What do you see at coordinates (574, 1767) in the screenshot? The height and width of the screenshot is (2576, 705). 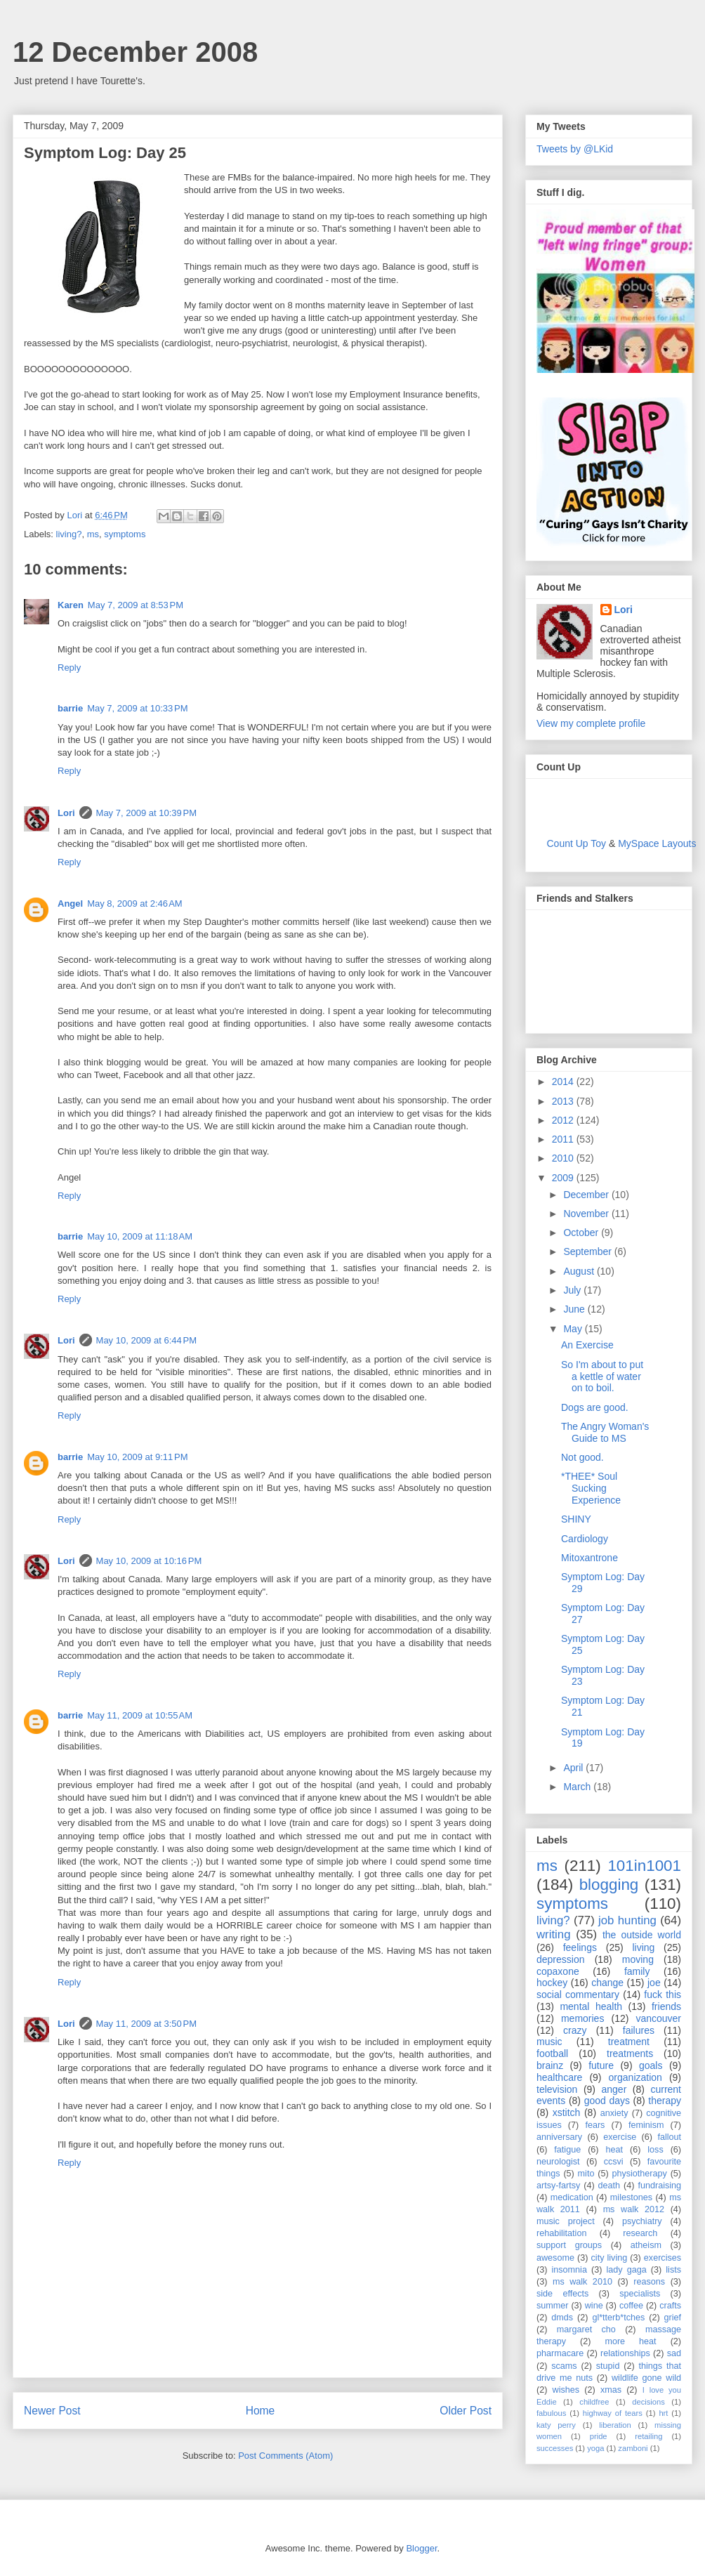 I see `April` at bounding box center [574, 1767].